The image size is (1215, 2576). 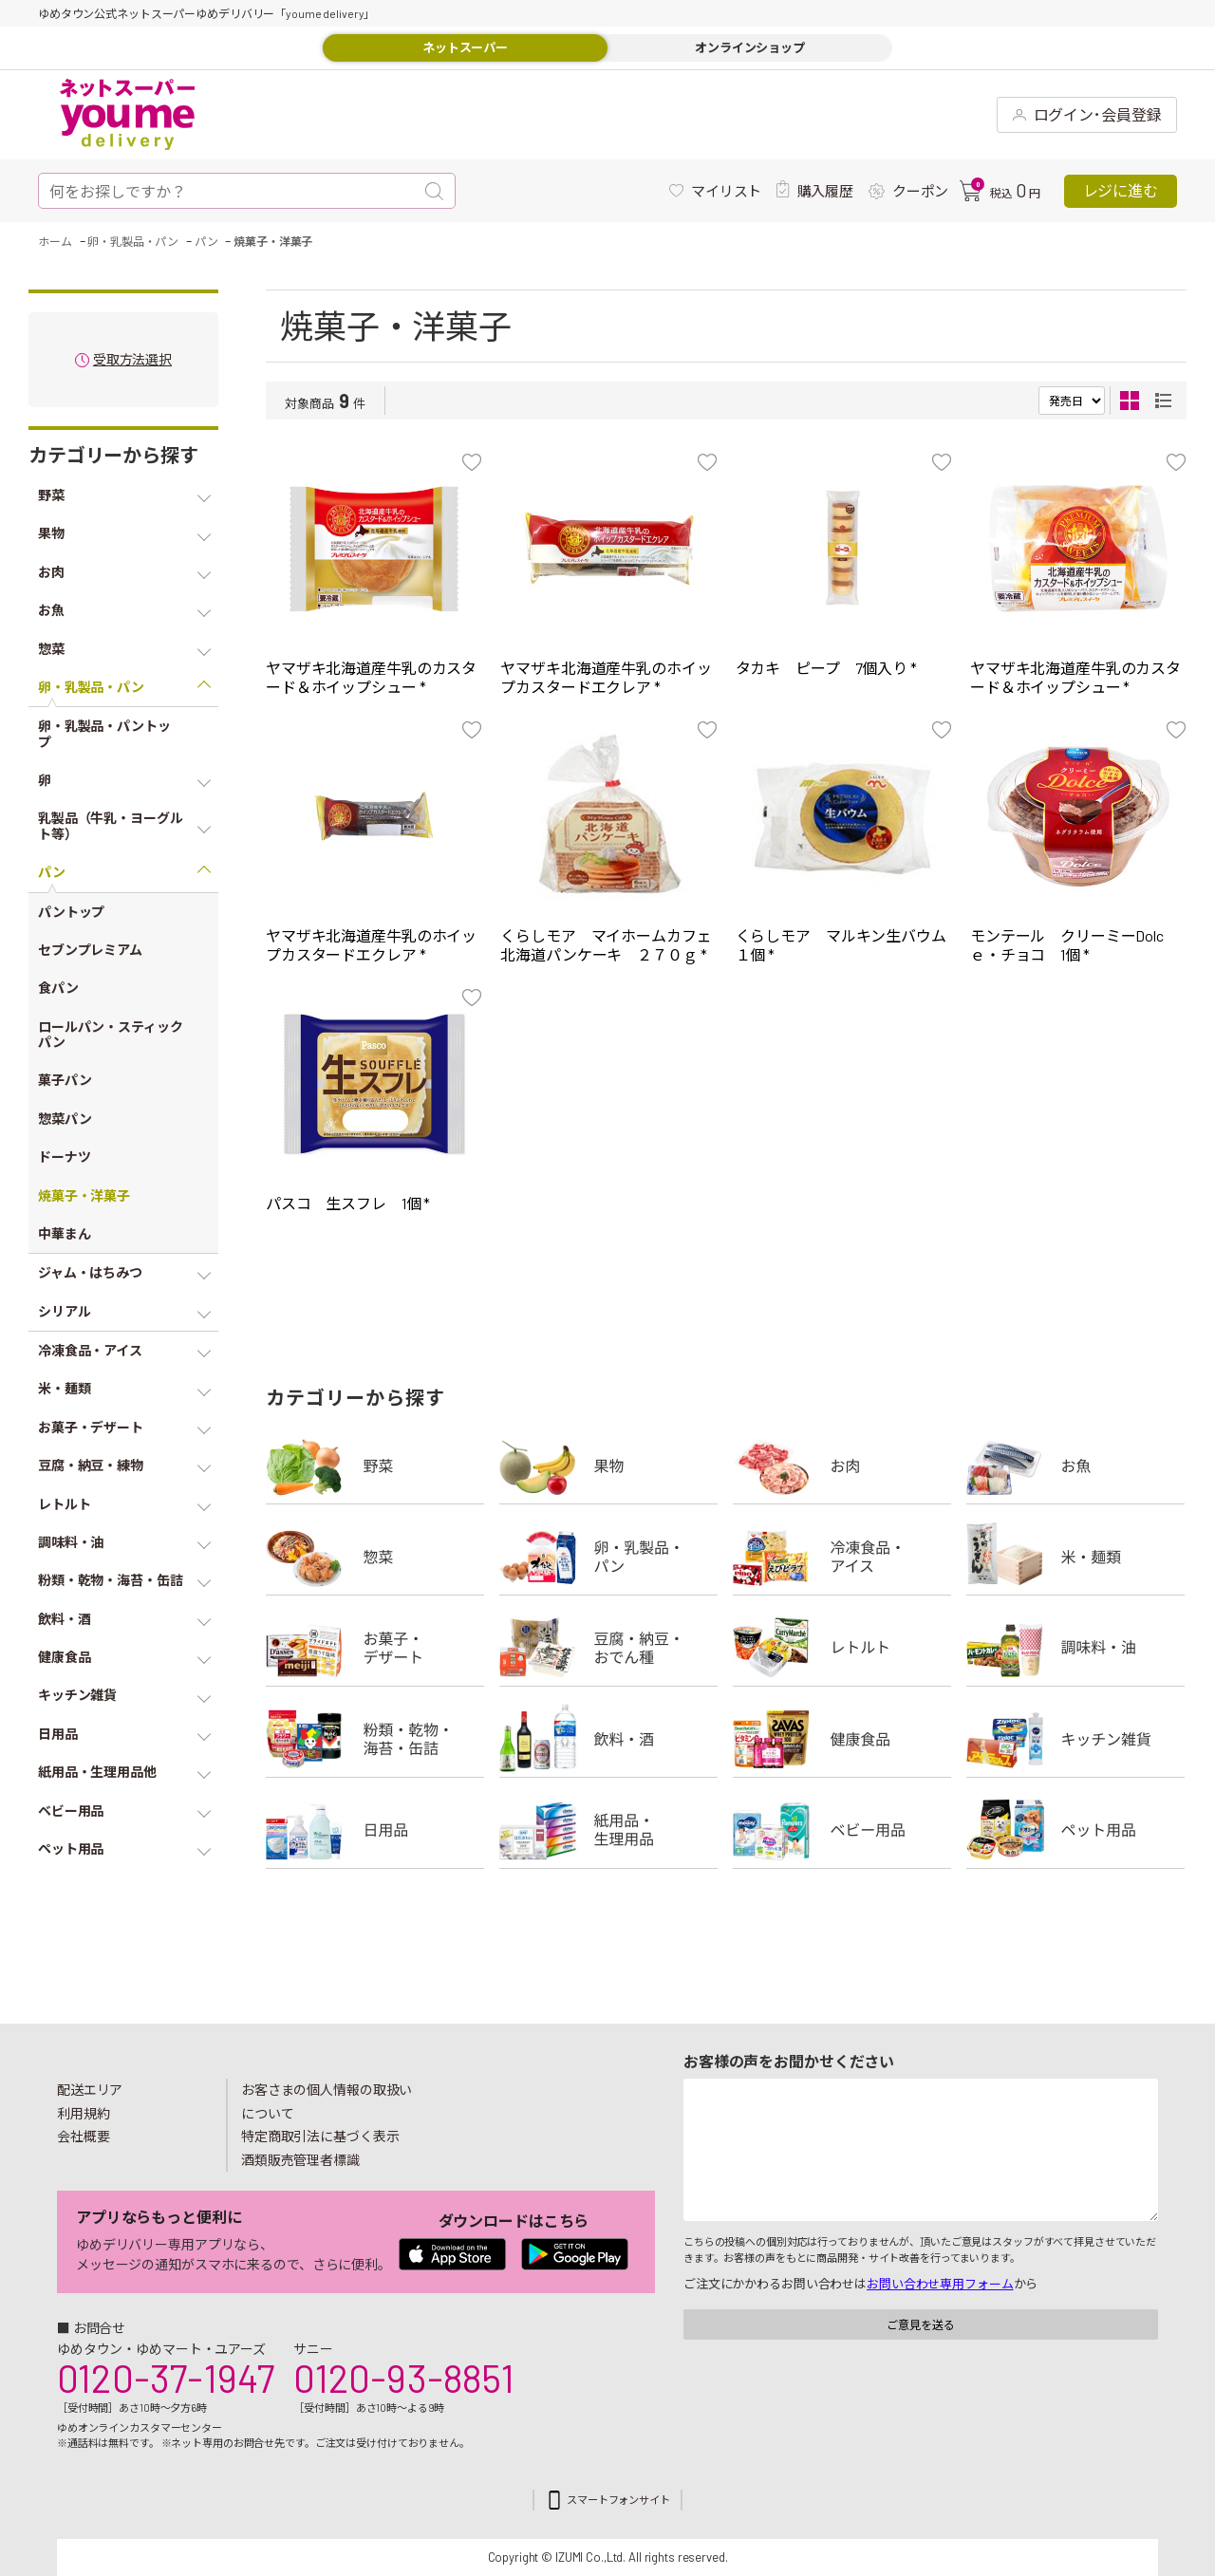 I want to click on 日用品, so click(x=375, y=1830).